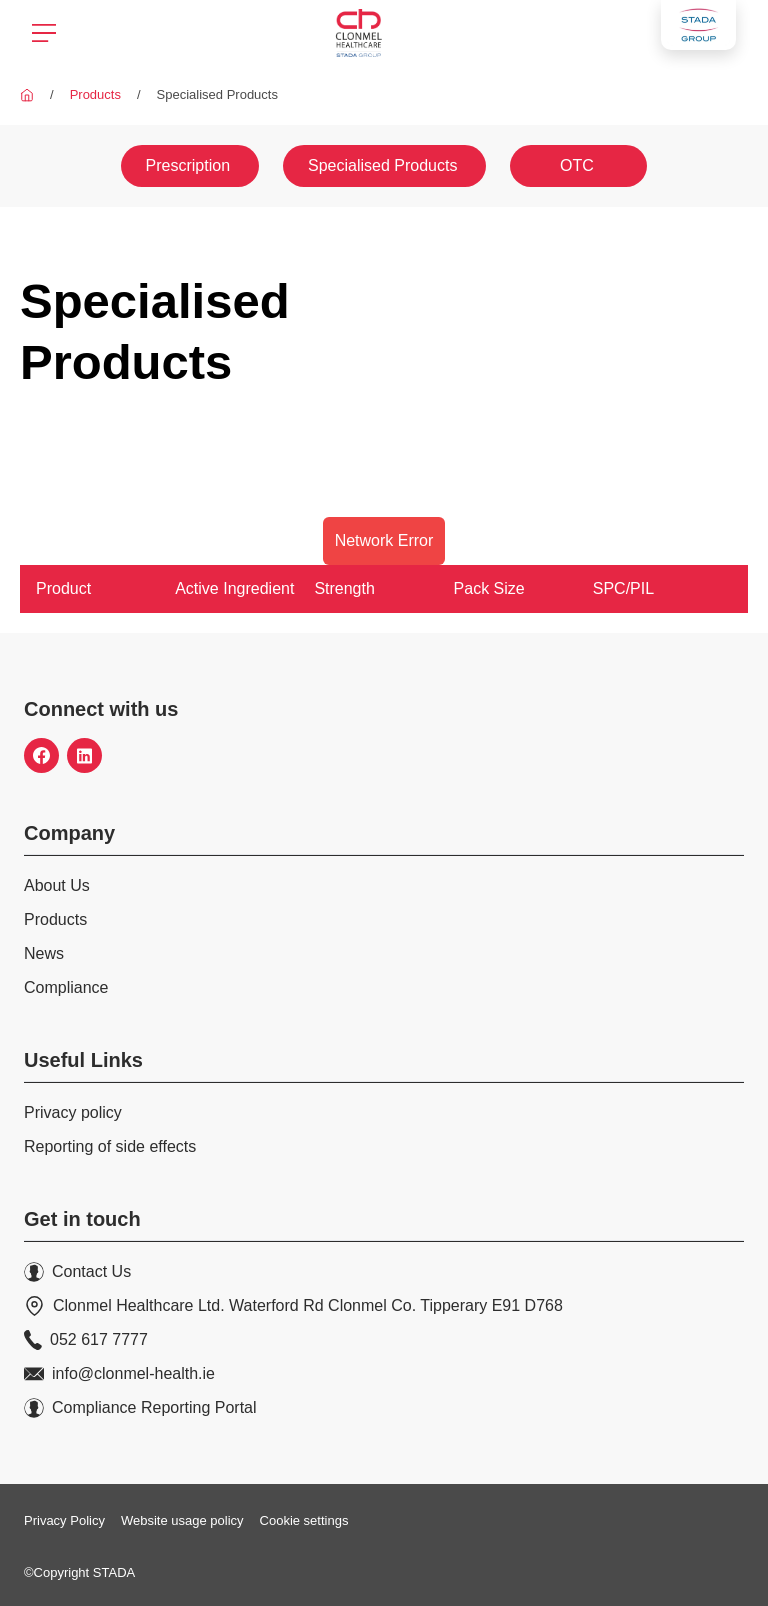  Describe the element at coordinates (576, 166) in the screenshot. I see `[OTC]` at that location.